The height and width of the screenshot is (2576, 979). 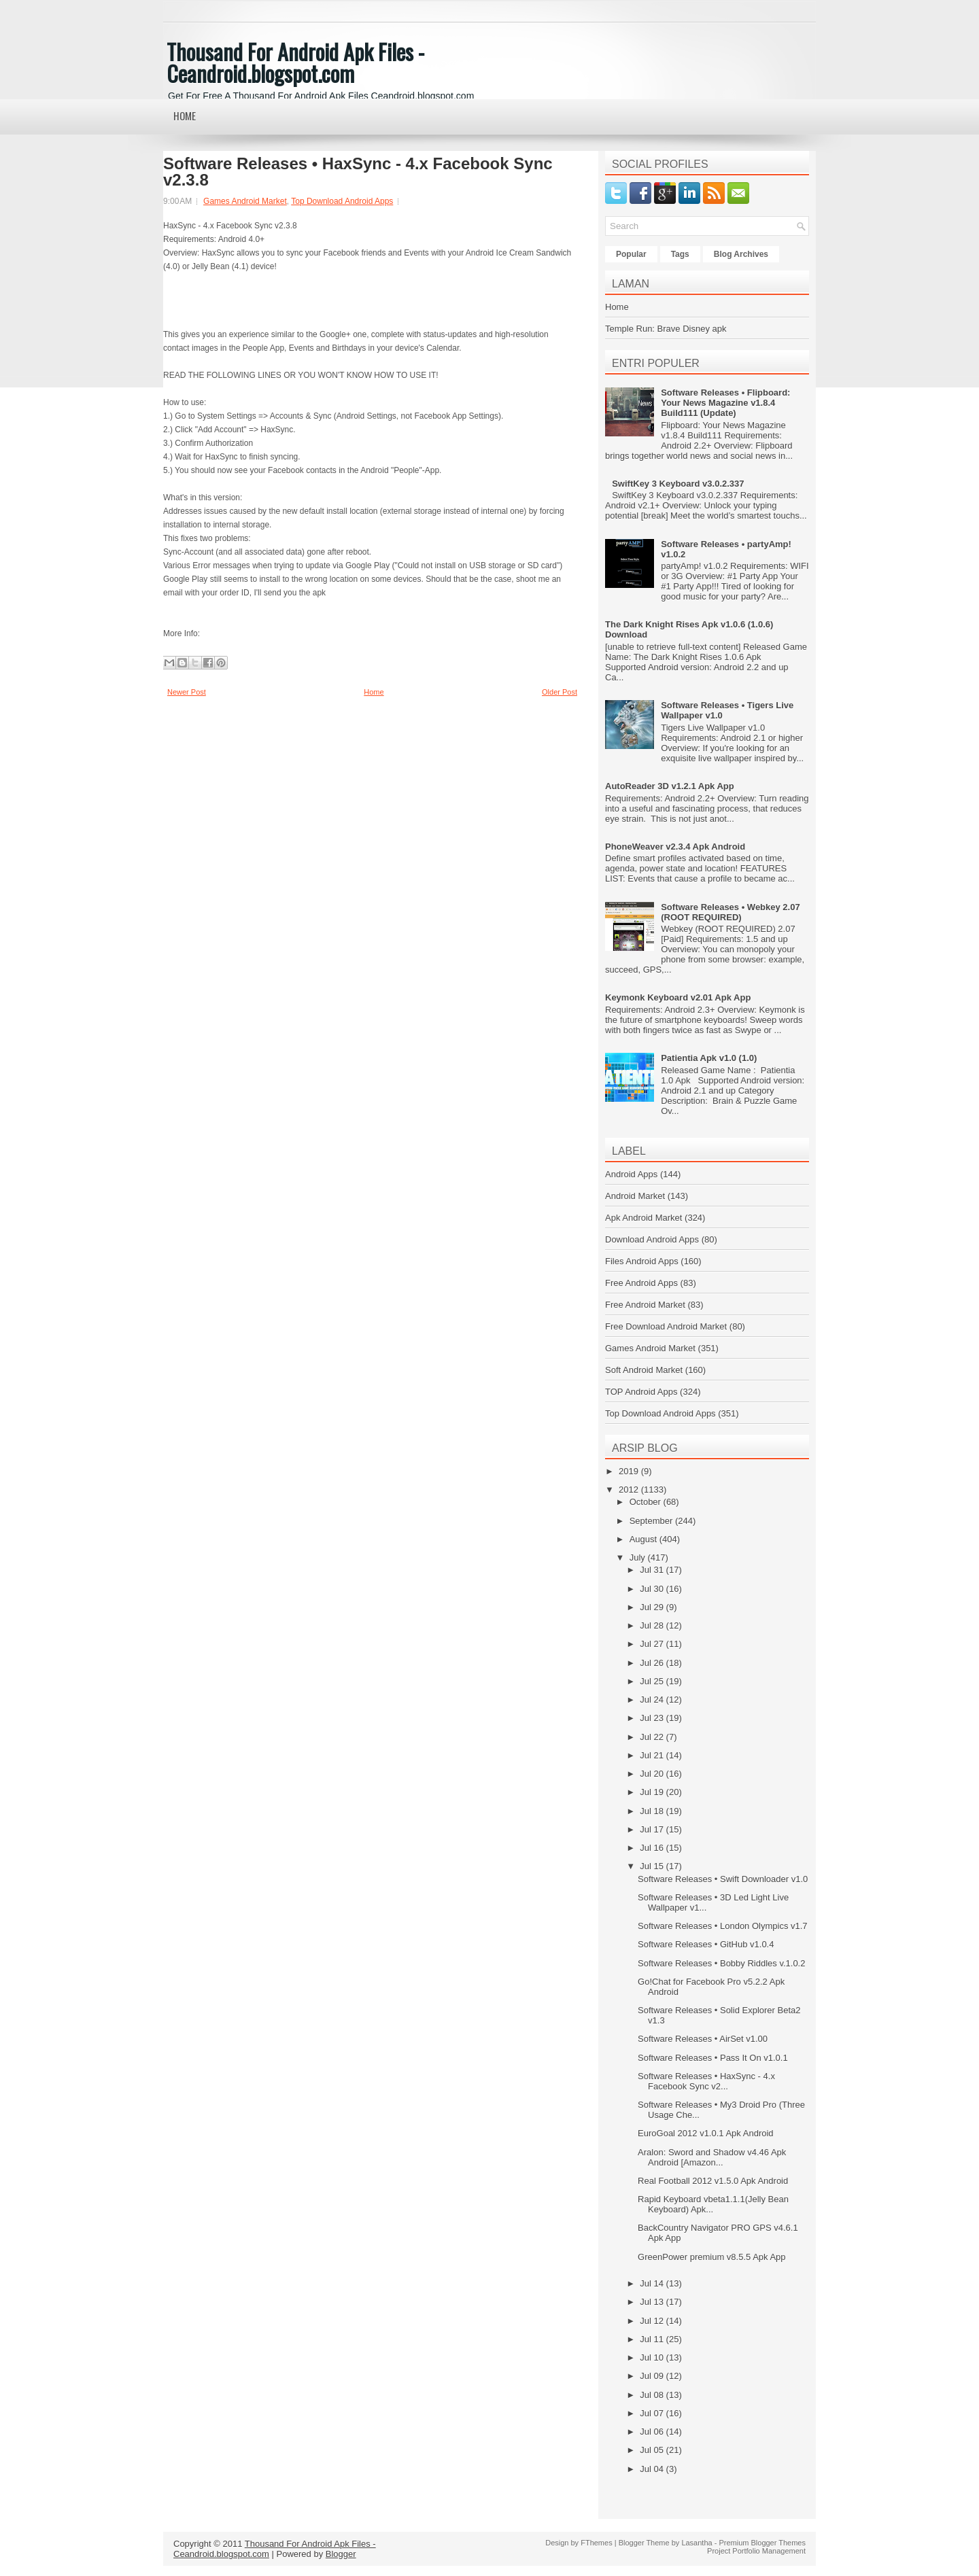 What do you see at coordinates (184, 115) in the screenshot?
I see `Home` at bounding box center [184, 115].